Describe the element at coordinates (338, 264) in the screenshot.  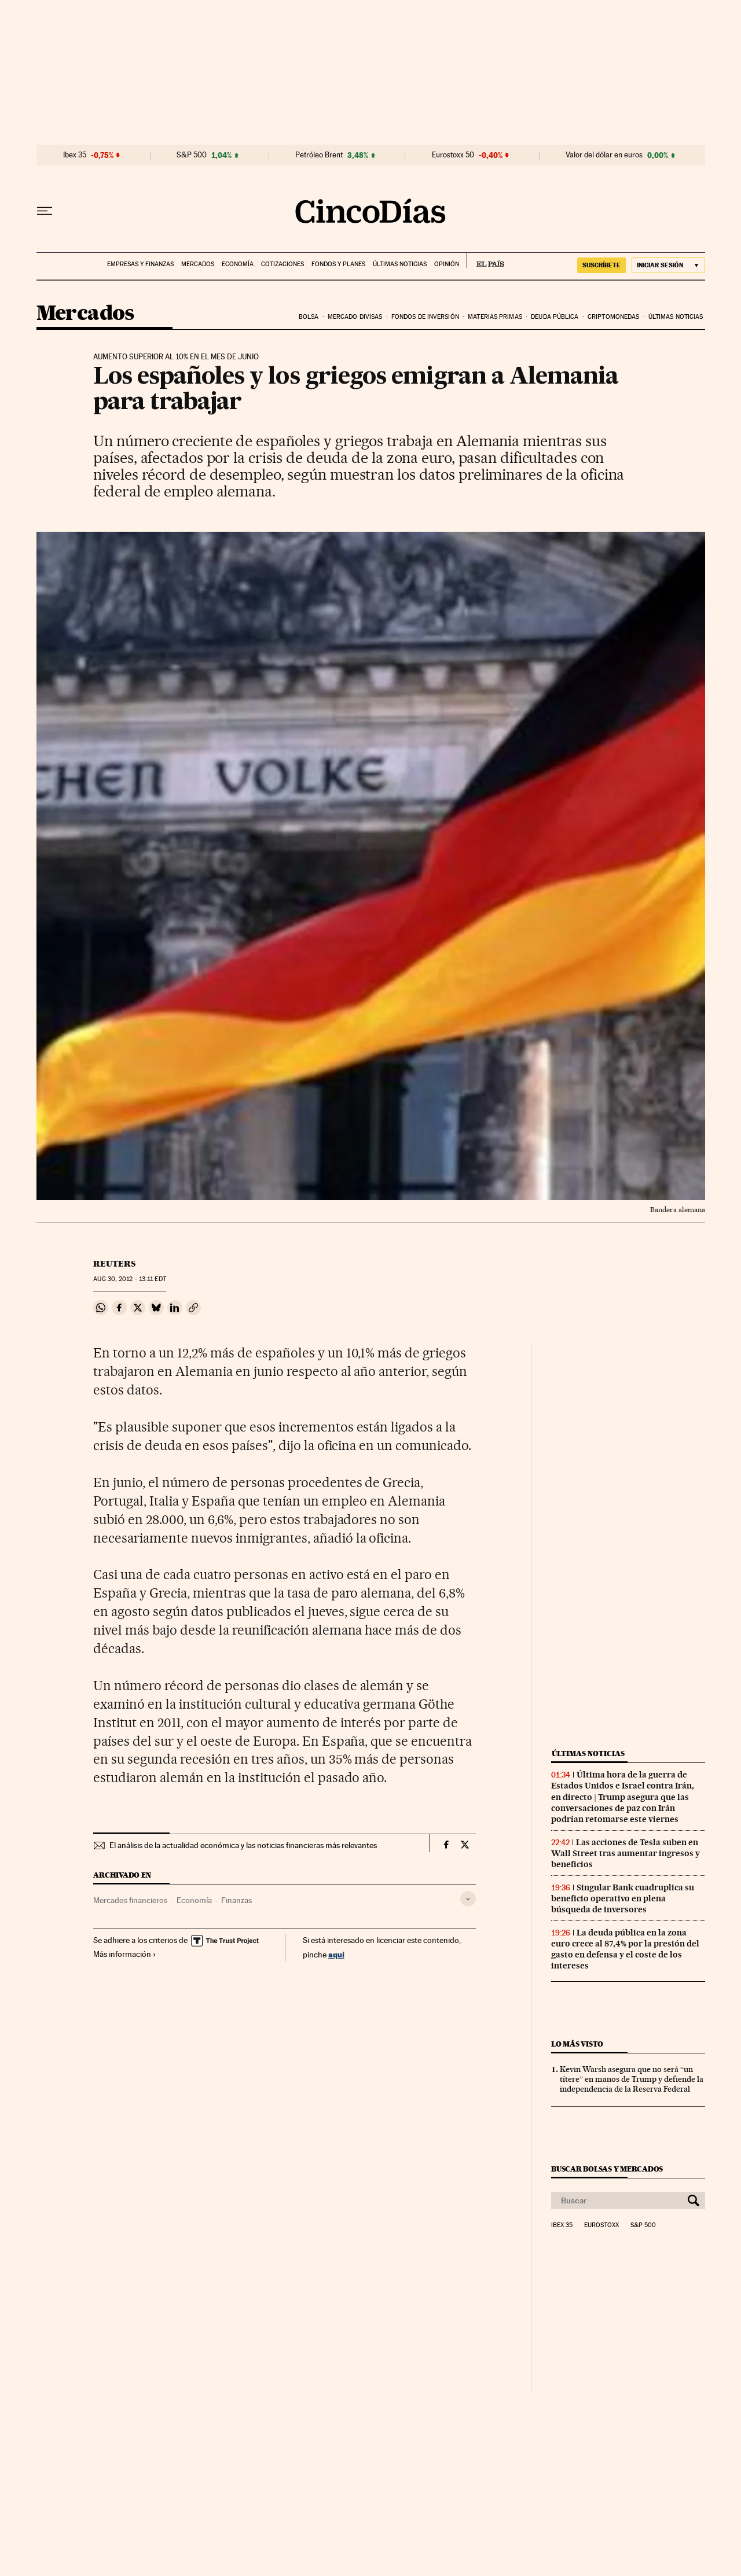
I see `Fondos y planes` at that location.